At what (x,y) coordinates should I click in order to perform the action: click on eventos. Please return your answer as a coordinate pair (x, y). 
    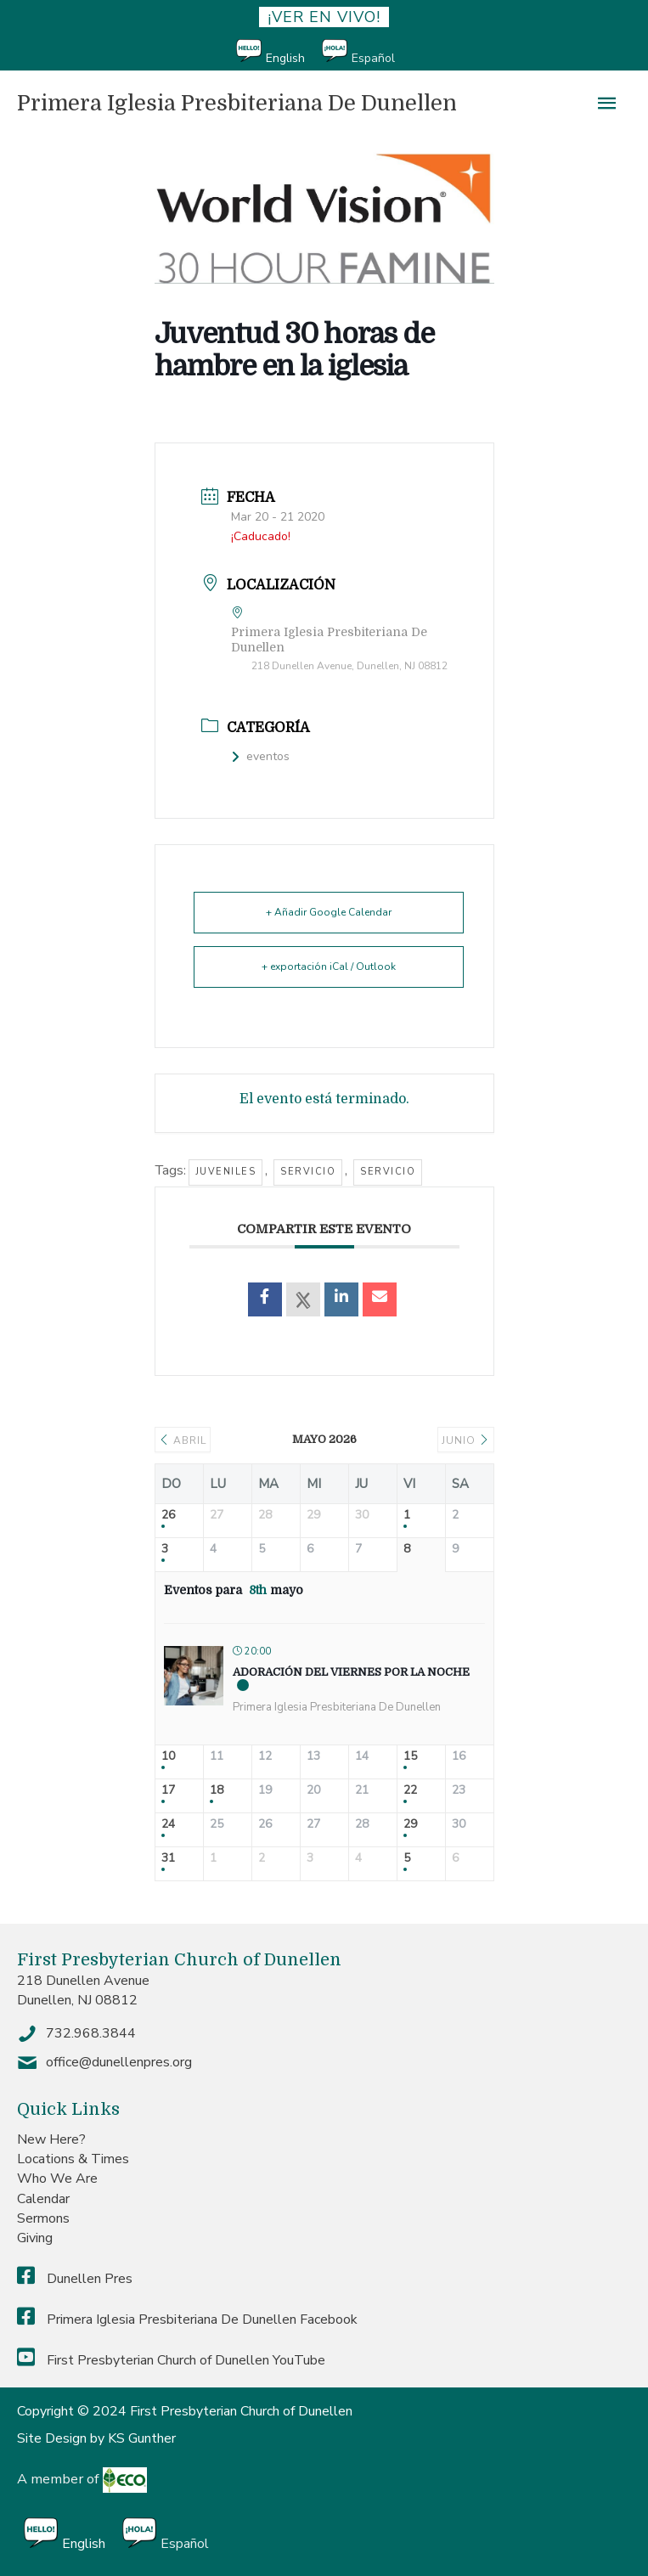
    Looking at the image, I should click on (260, 756).